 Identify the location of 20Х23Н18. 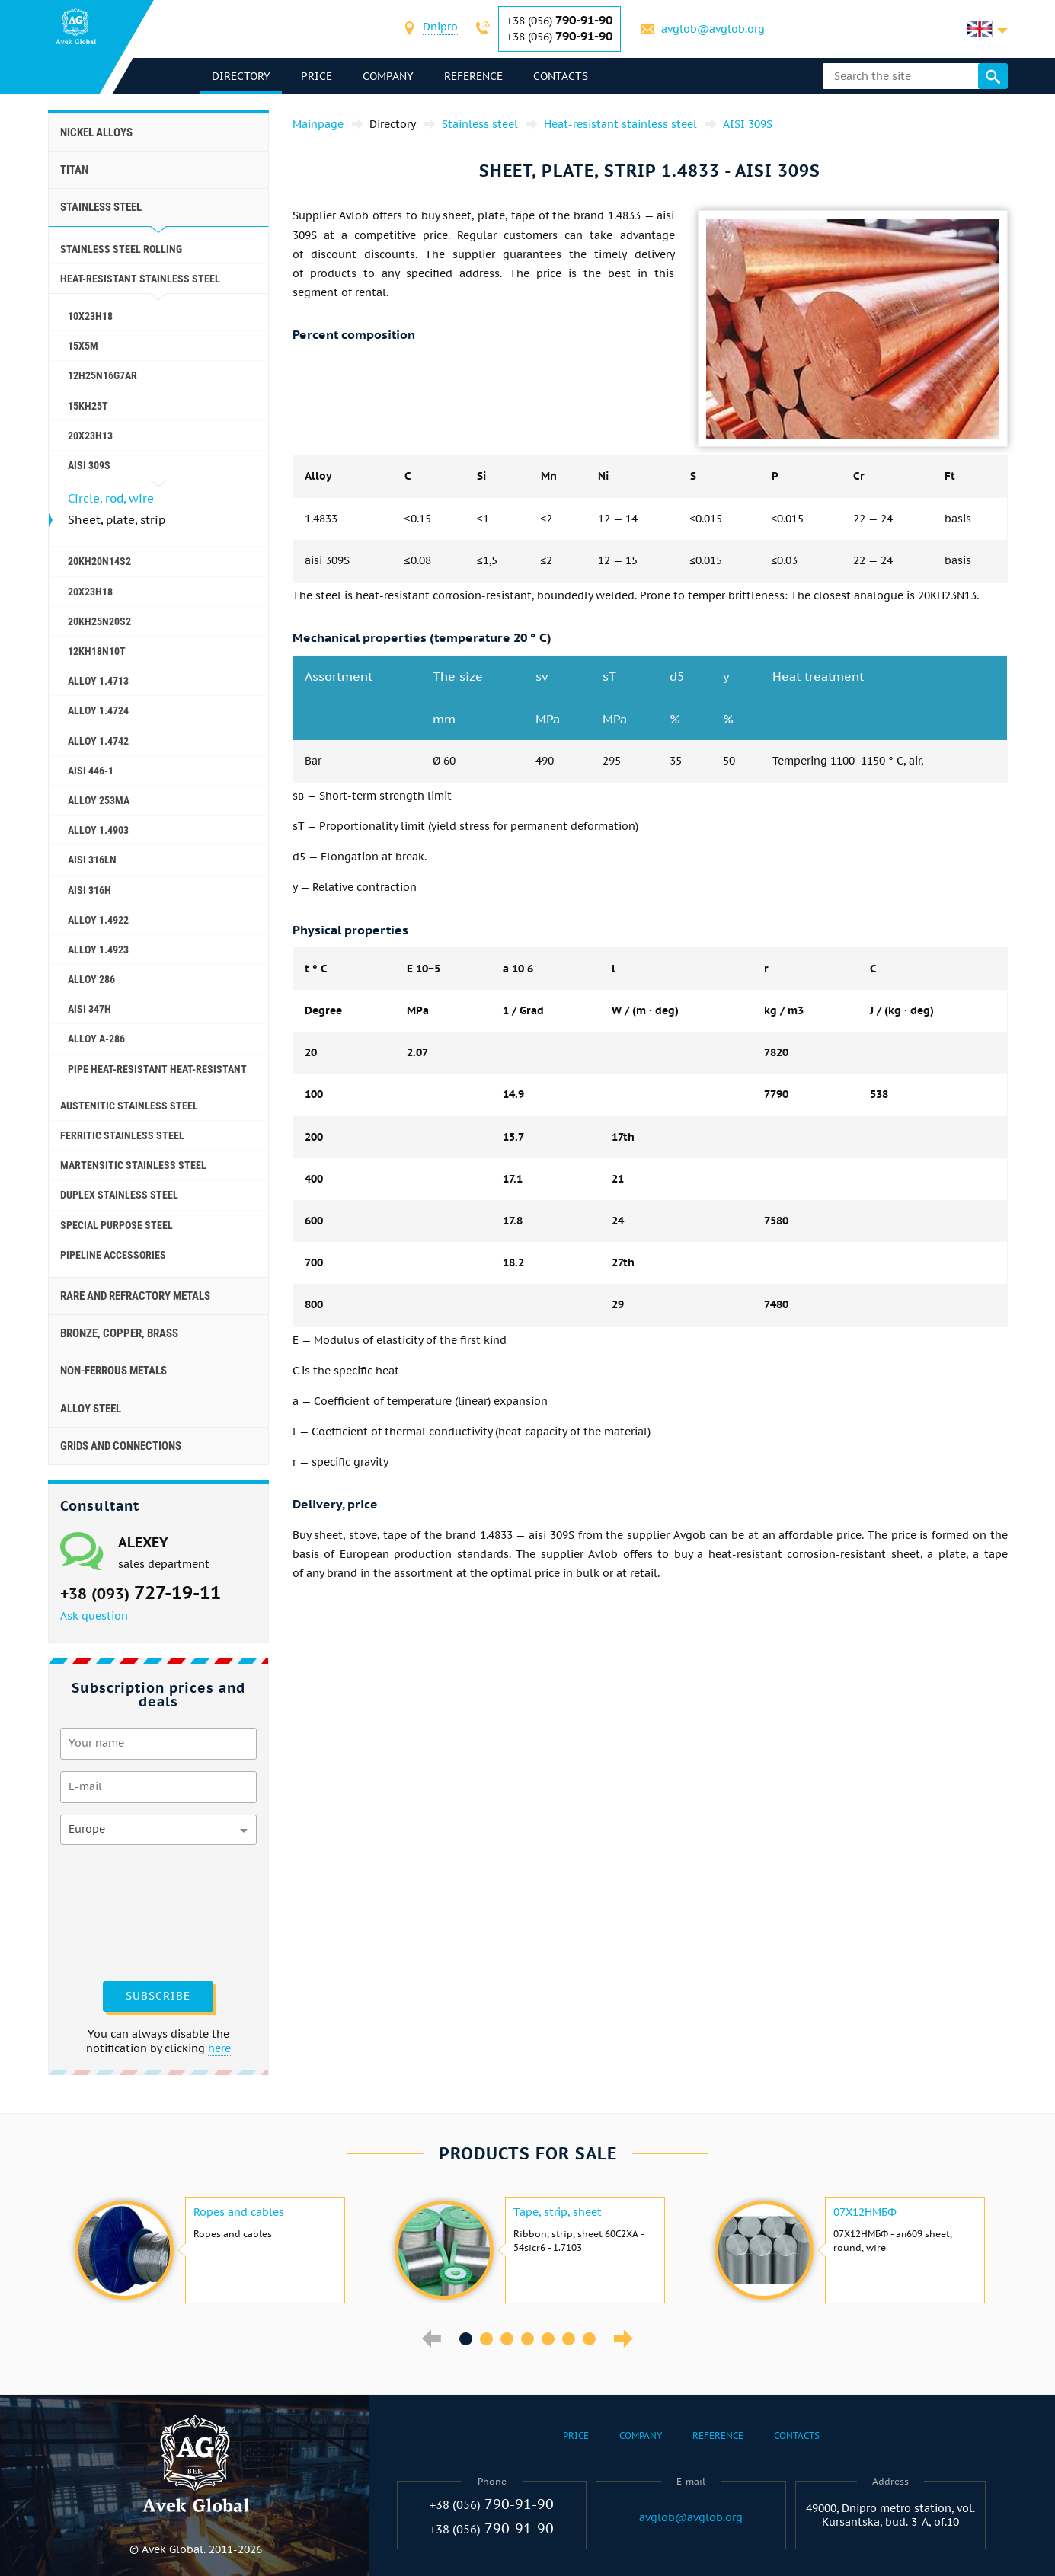
(90, 592).